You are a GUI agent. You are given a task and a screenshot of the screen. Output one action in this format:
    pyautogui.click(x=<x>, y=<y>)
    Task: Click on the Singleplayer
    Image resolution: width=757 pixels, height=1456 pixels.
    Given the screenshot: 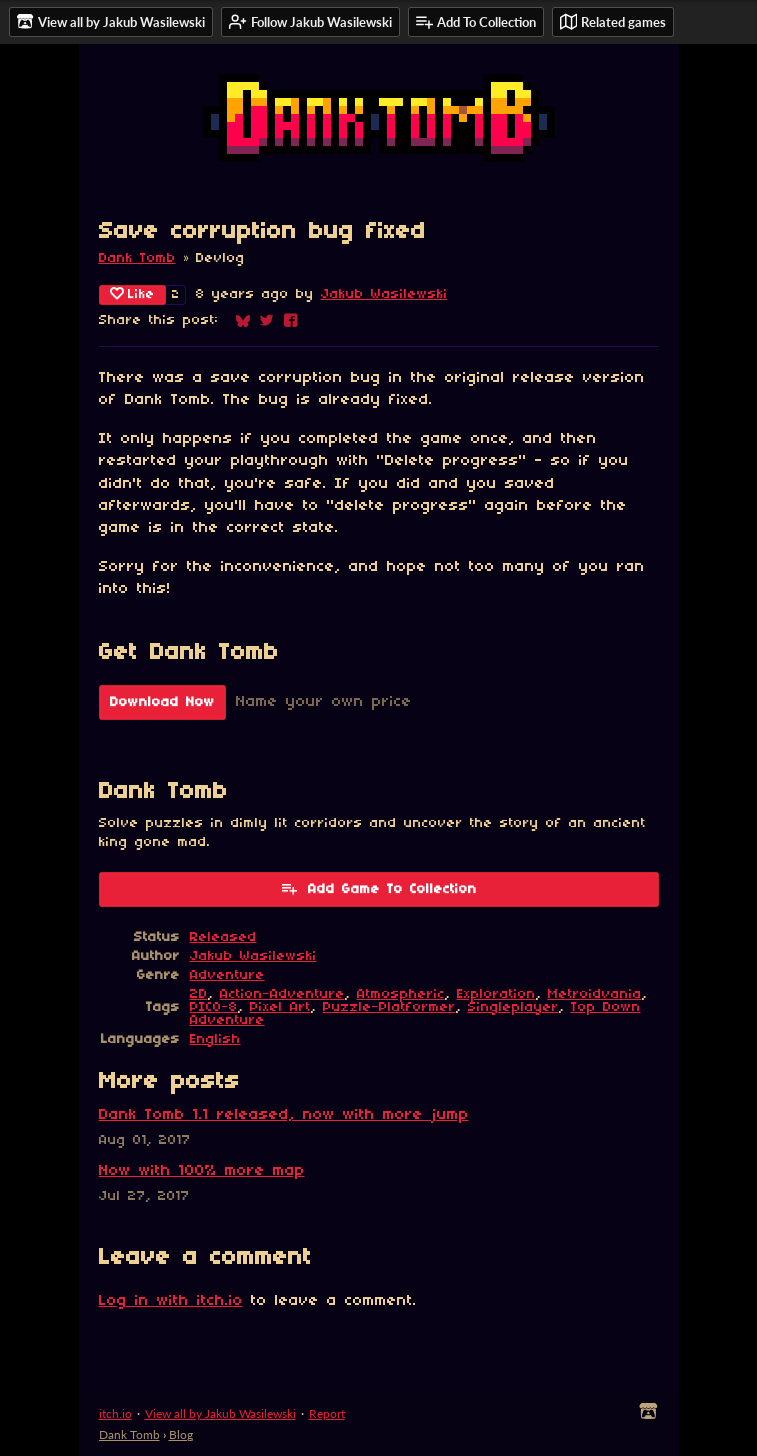 What is the action you would take?
    pyautogui.click(x=513, y=1007)
    